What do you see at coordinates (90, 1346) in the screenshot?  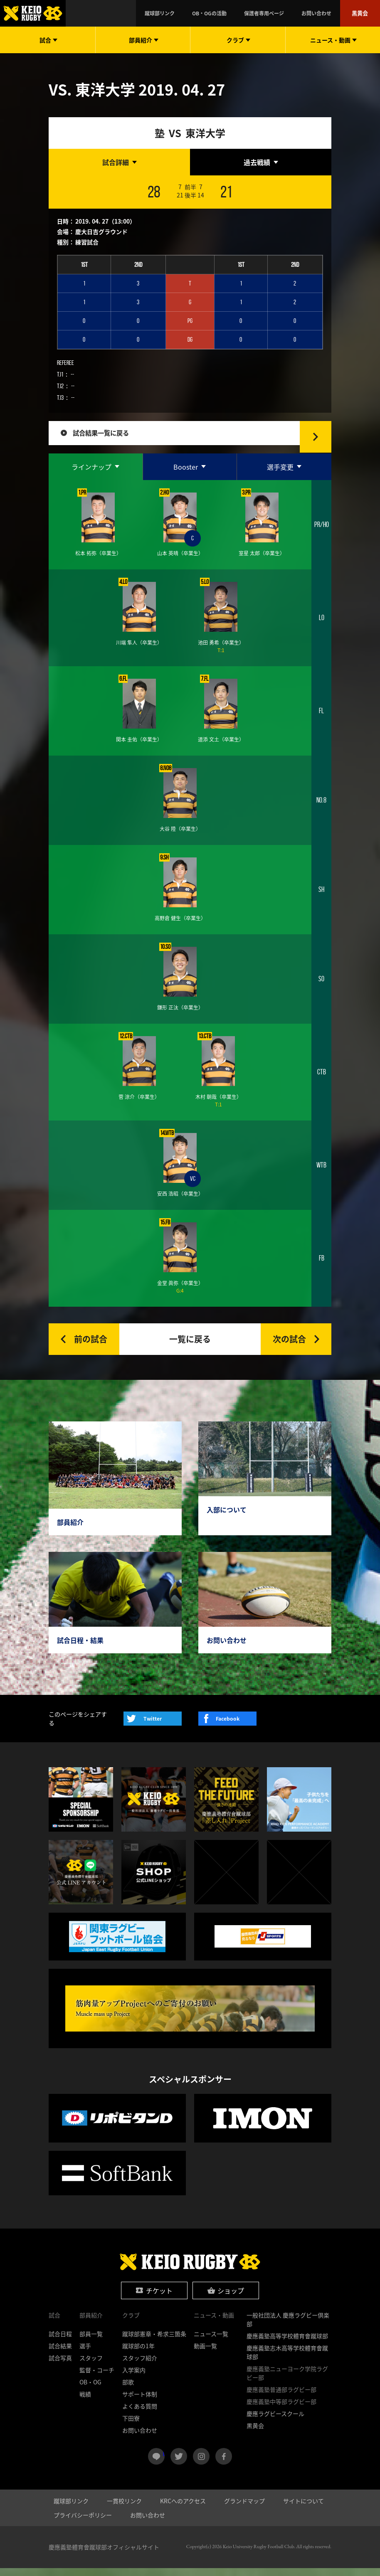 I see `前の試合` at bounding box center [90, 1346].